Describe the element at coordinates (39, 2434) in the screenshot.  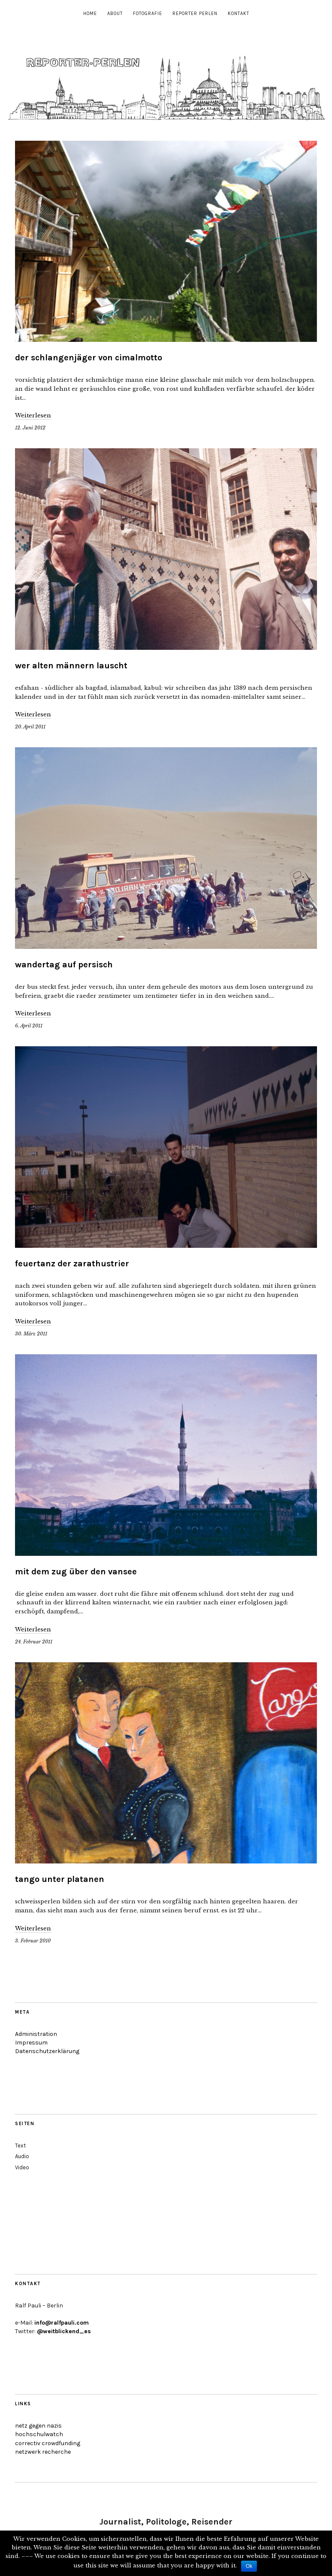
I see `hochschulwatch` at that location.